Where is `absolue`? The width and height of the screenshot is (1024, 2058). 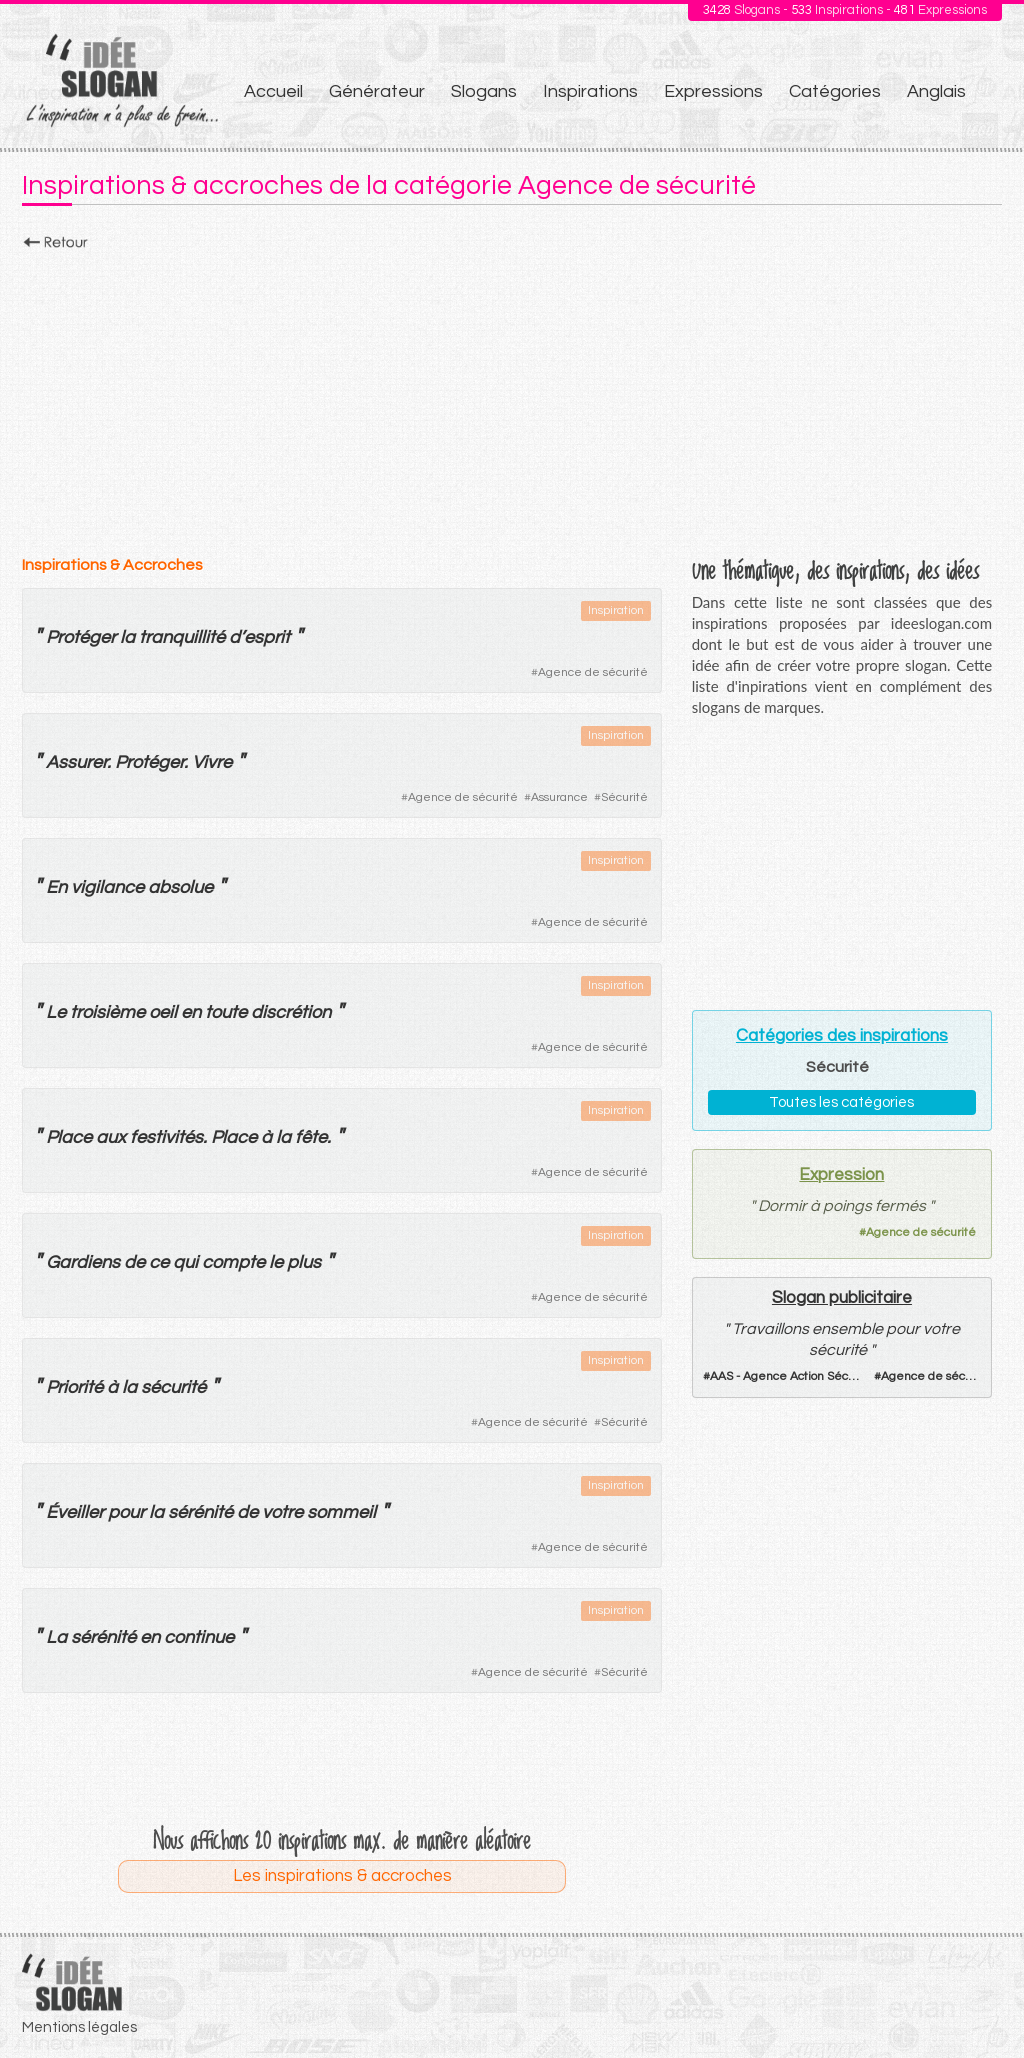
absolue is located at coordinates (180, 887).